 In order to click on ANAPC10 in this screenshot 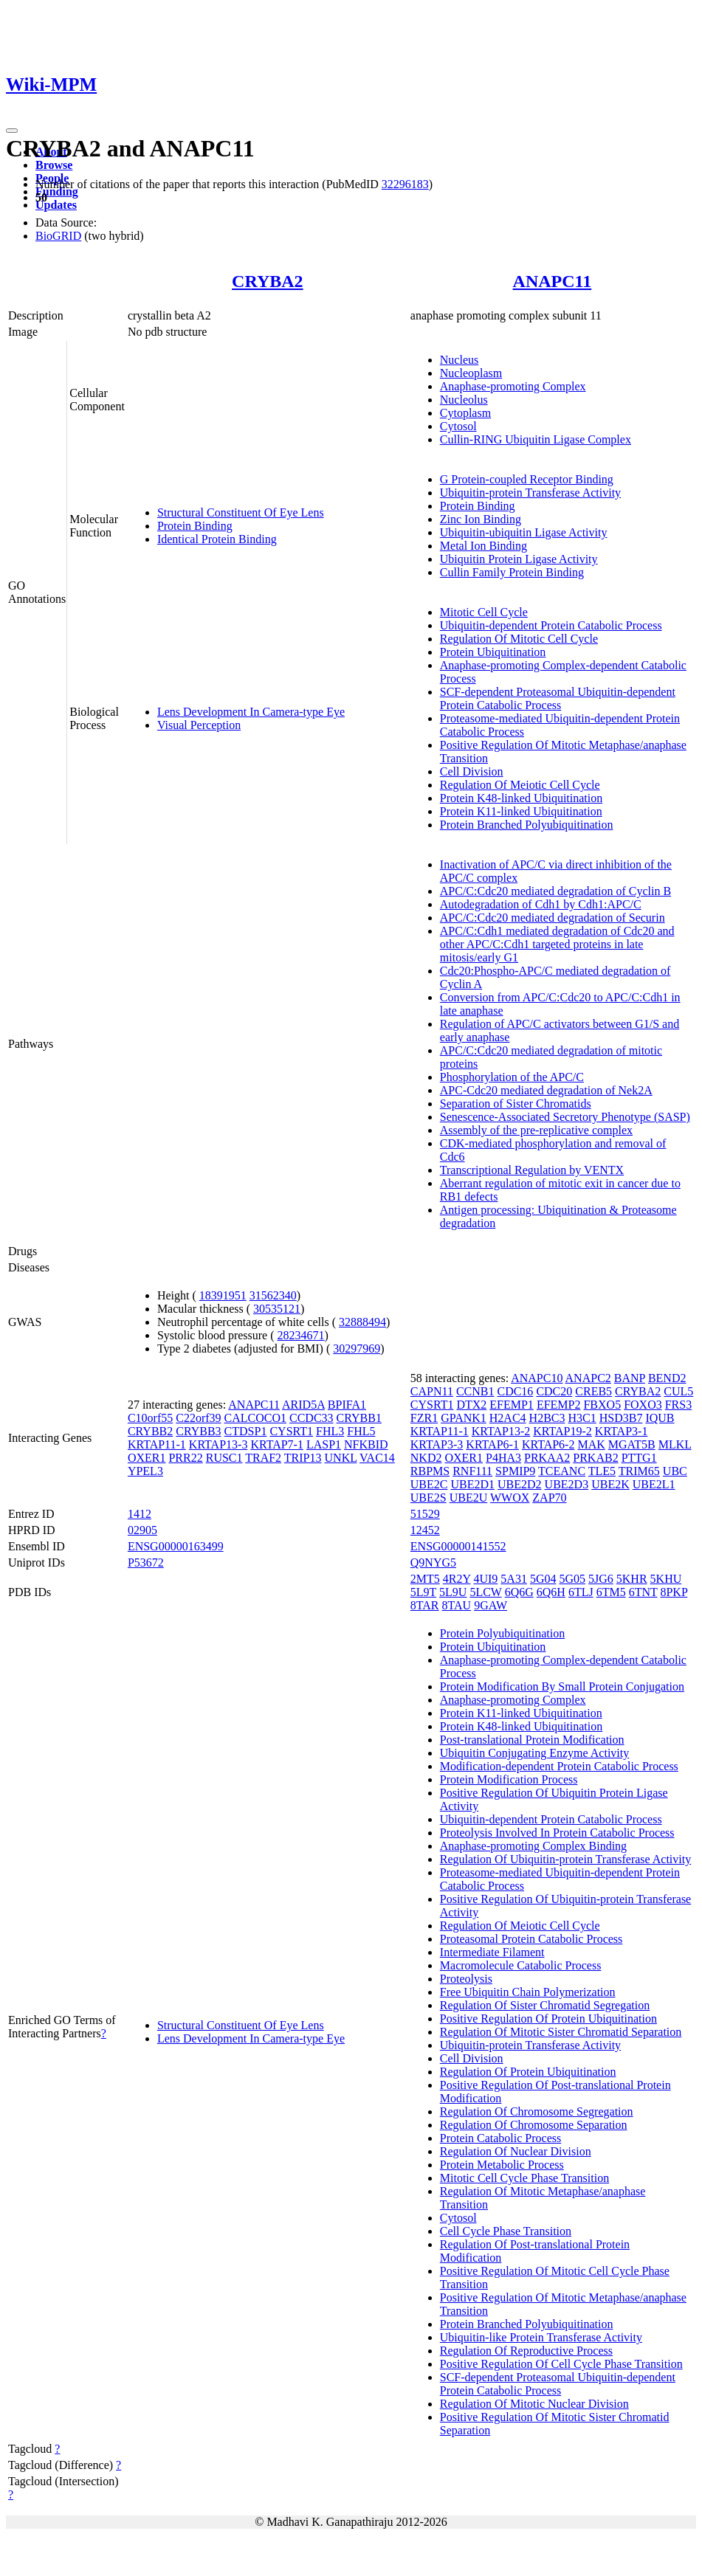, I will do `click(536, 1378)`.